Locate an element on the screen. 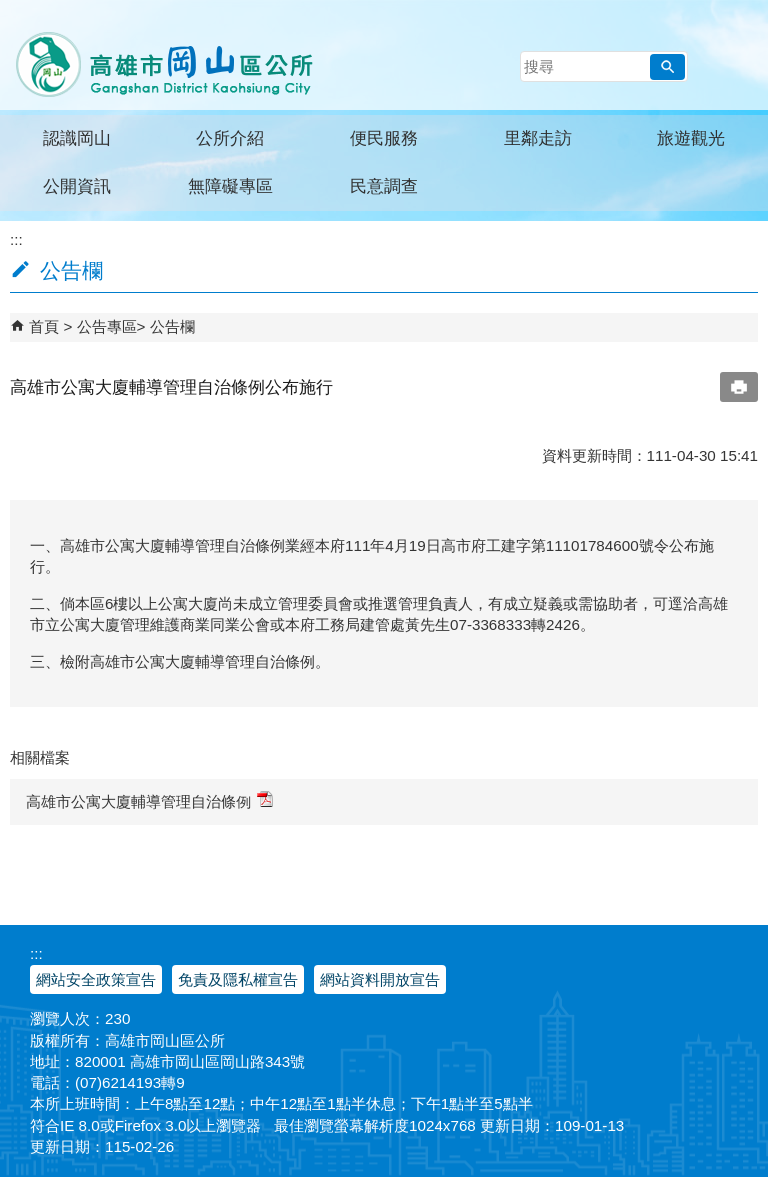 This screenshot has height=1177, width=768. 公告專區 is located at coordinates (107, 326).